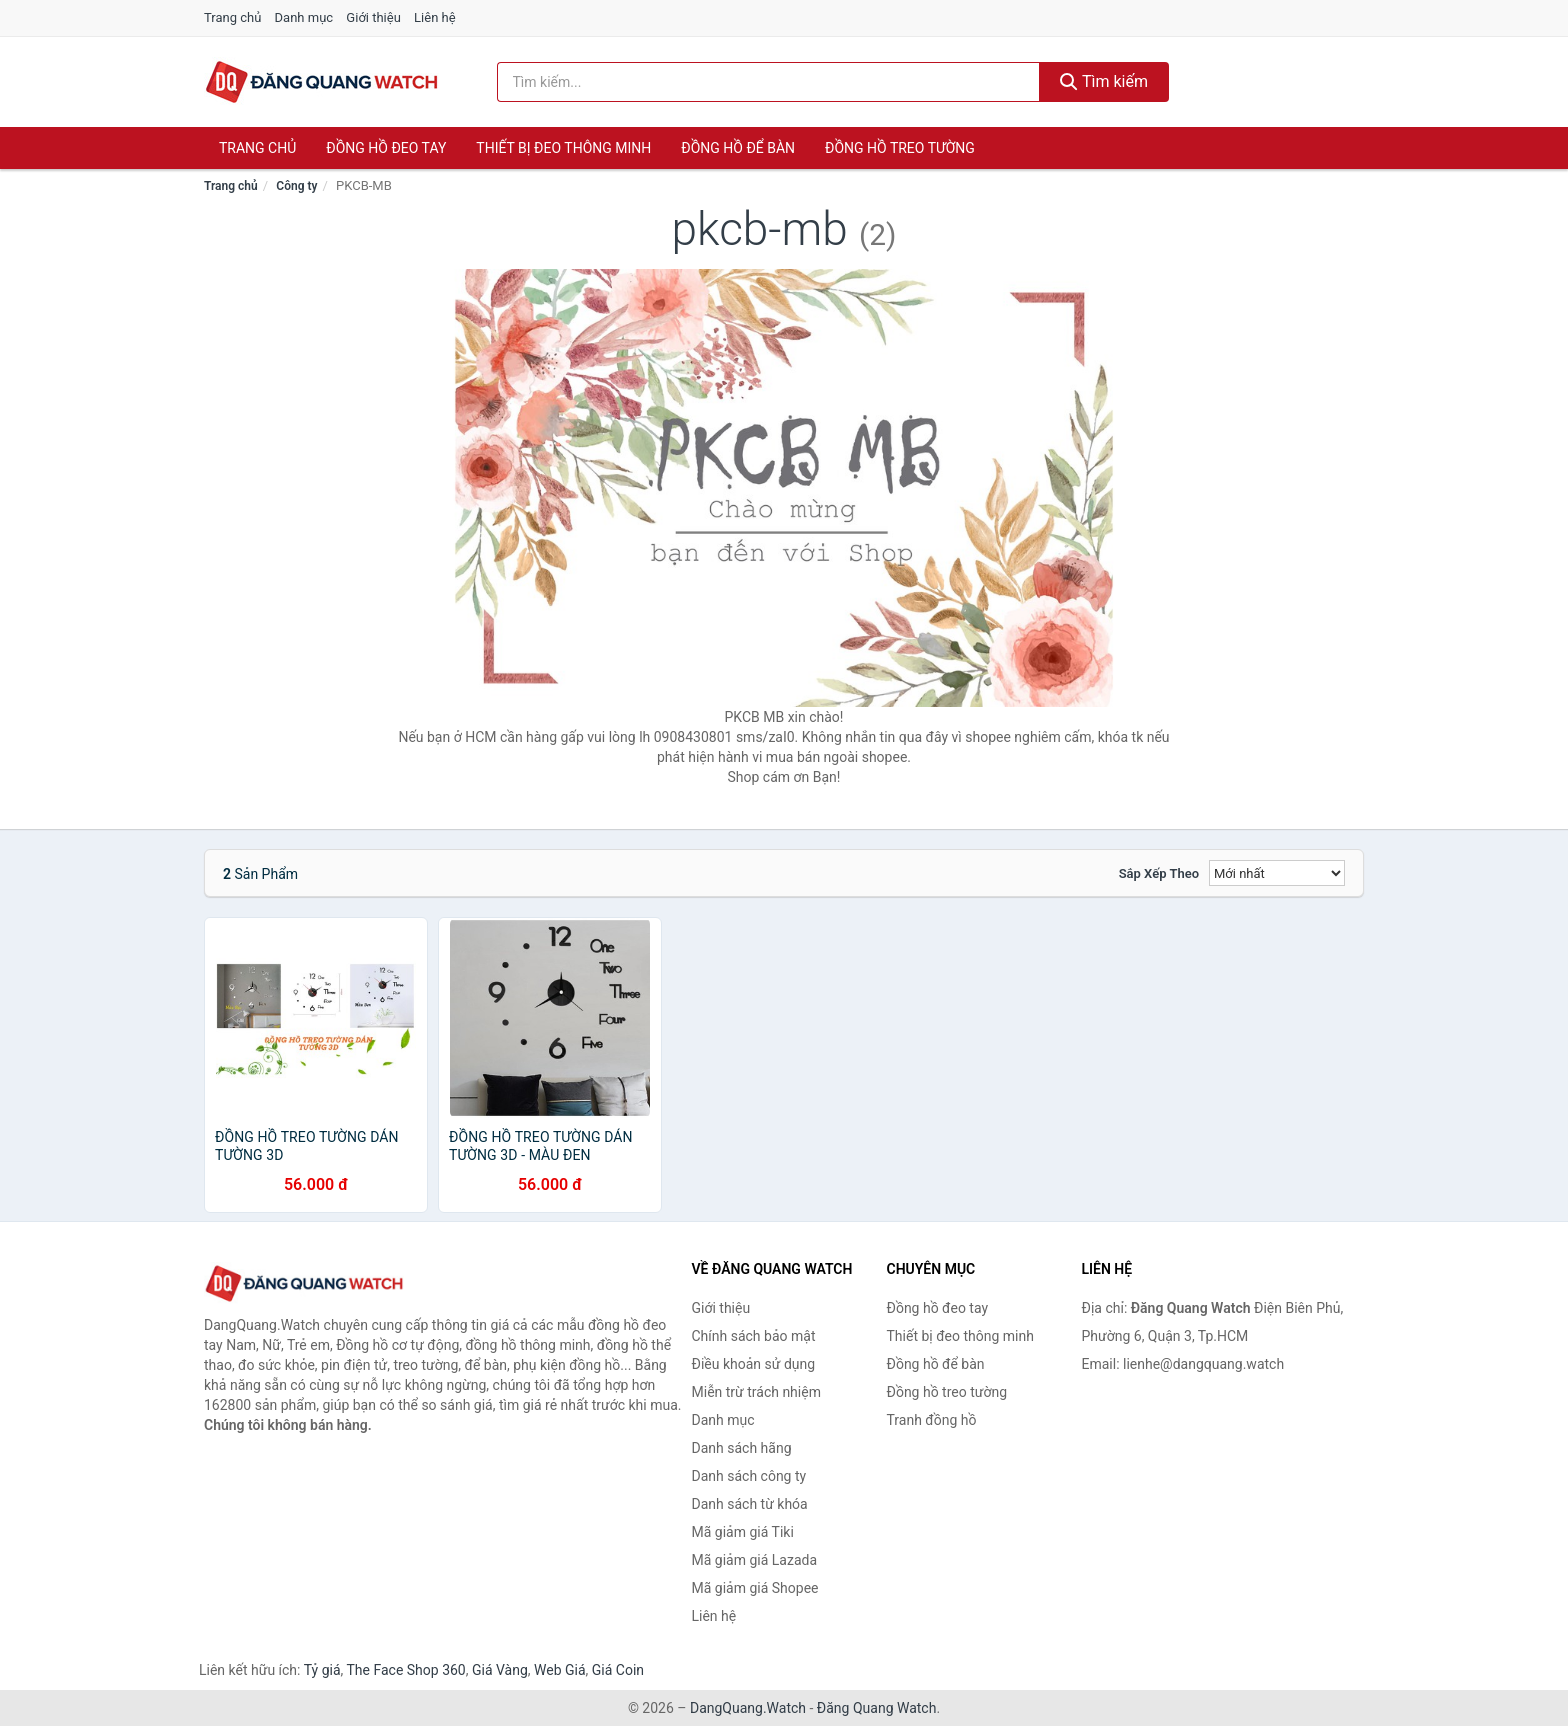  I want to click on Công ty, so click(296, 186).